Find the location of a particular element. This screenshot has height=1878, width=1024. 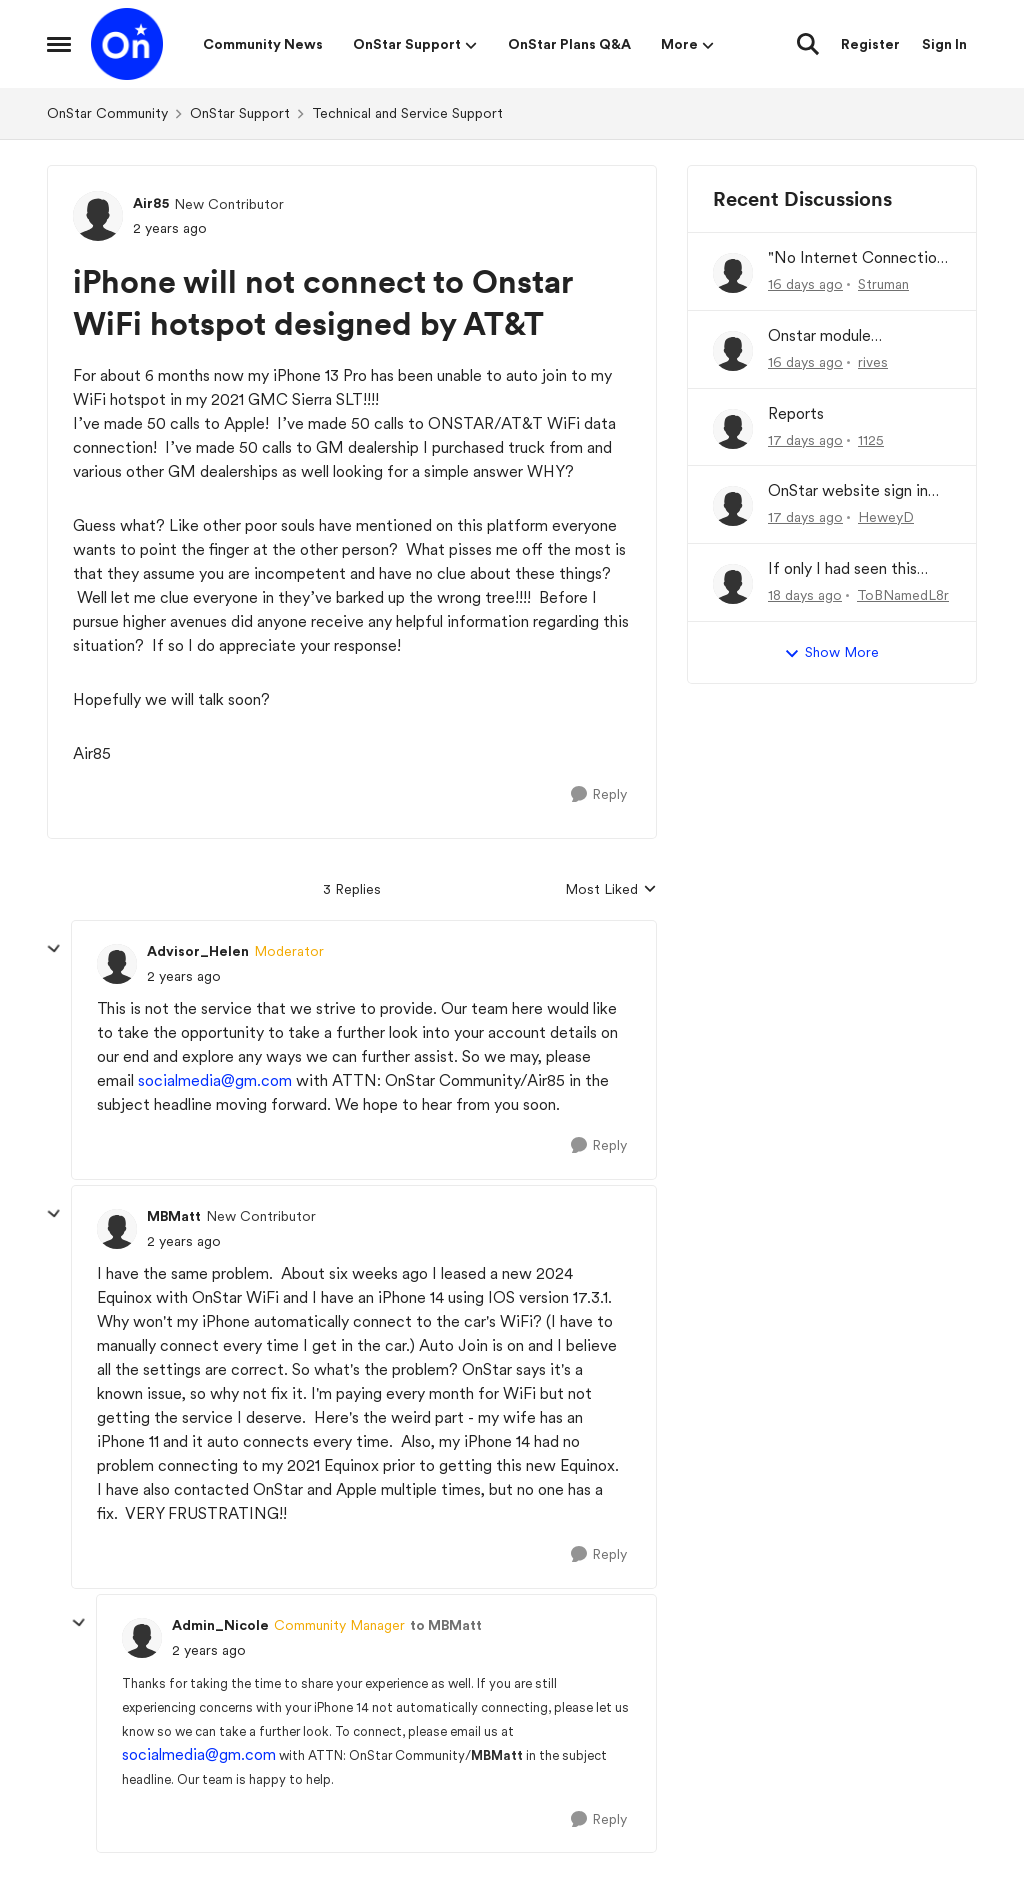

[View Profile: Admin_Nicole, Rank: Community Manager] is located at coordinates (142, 1638).